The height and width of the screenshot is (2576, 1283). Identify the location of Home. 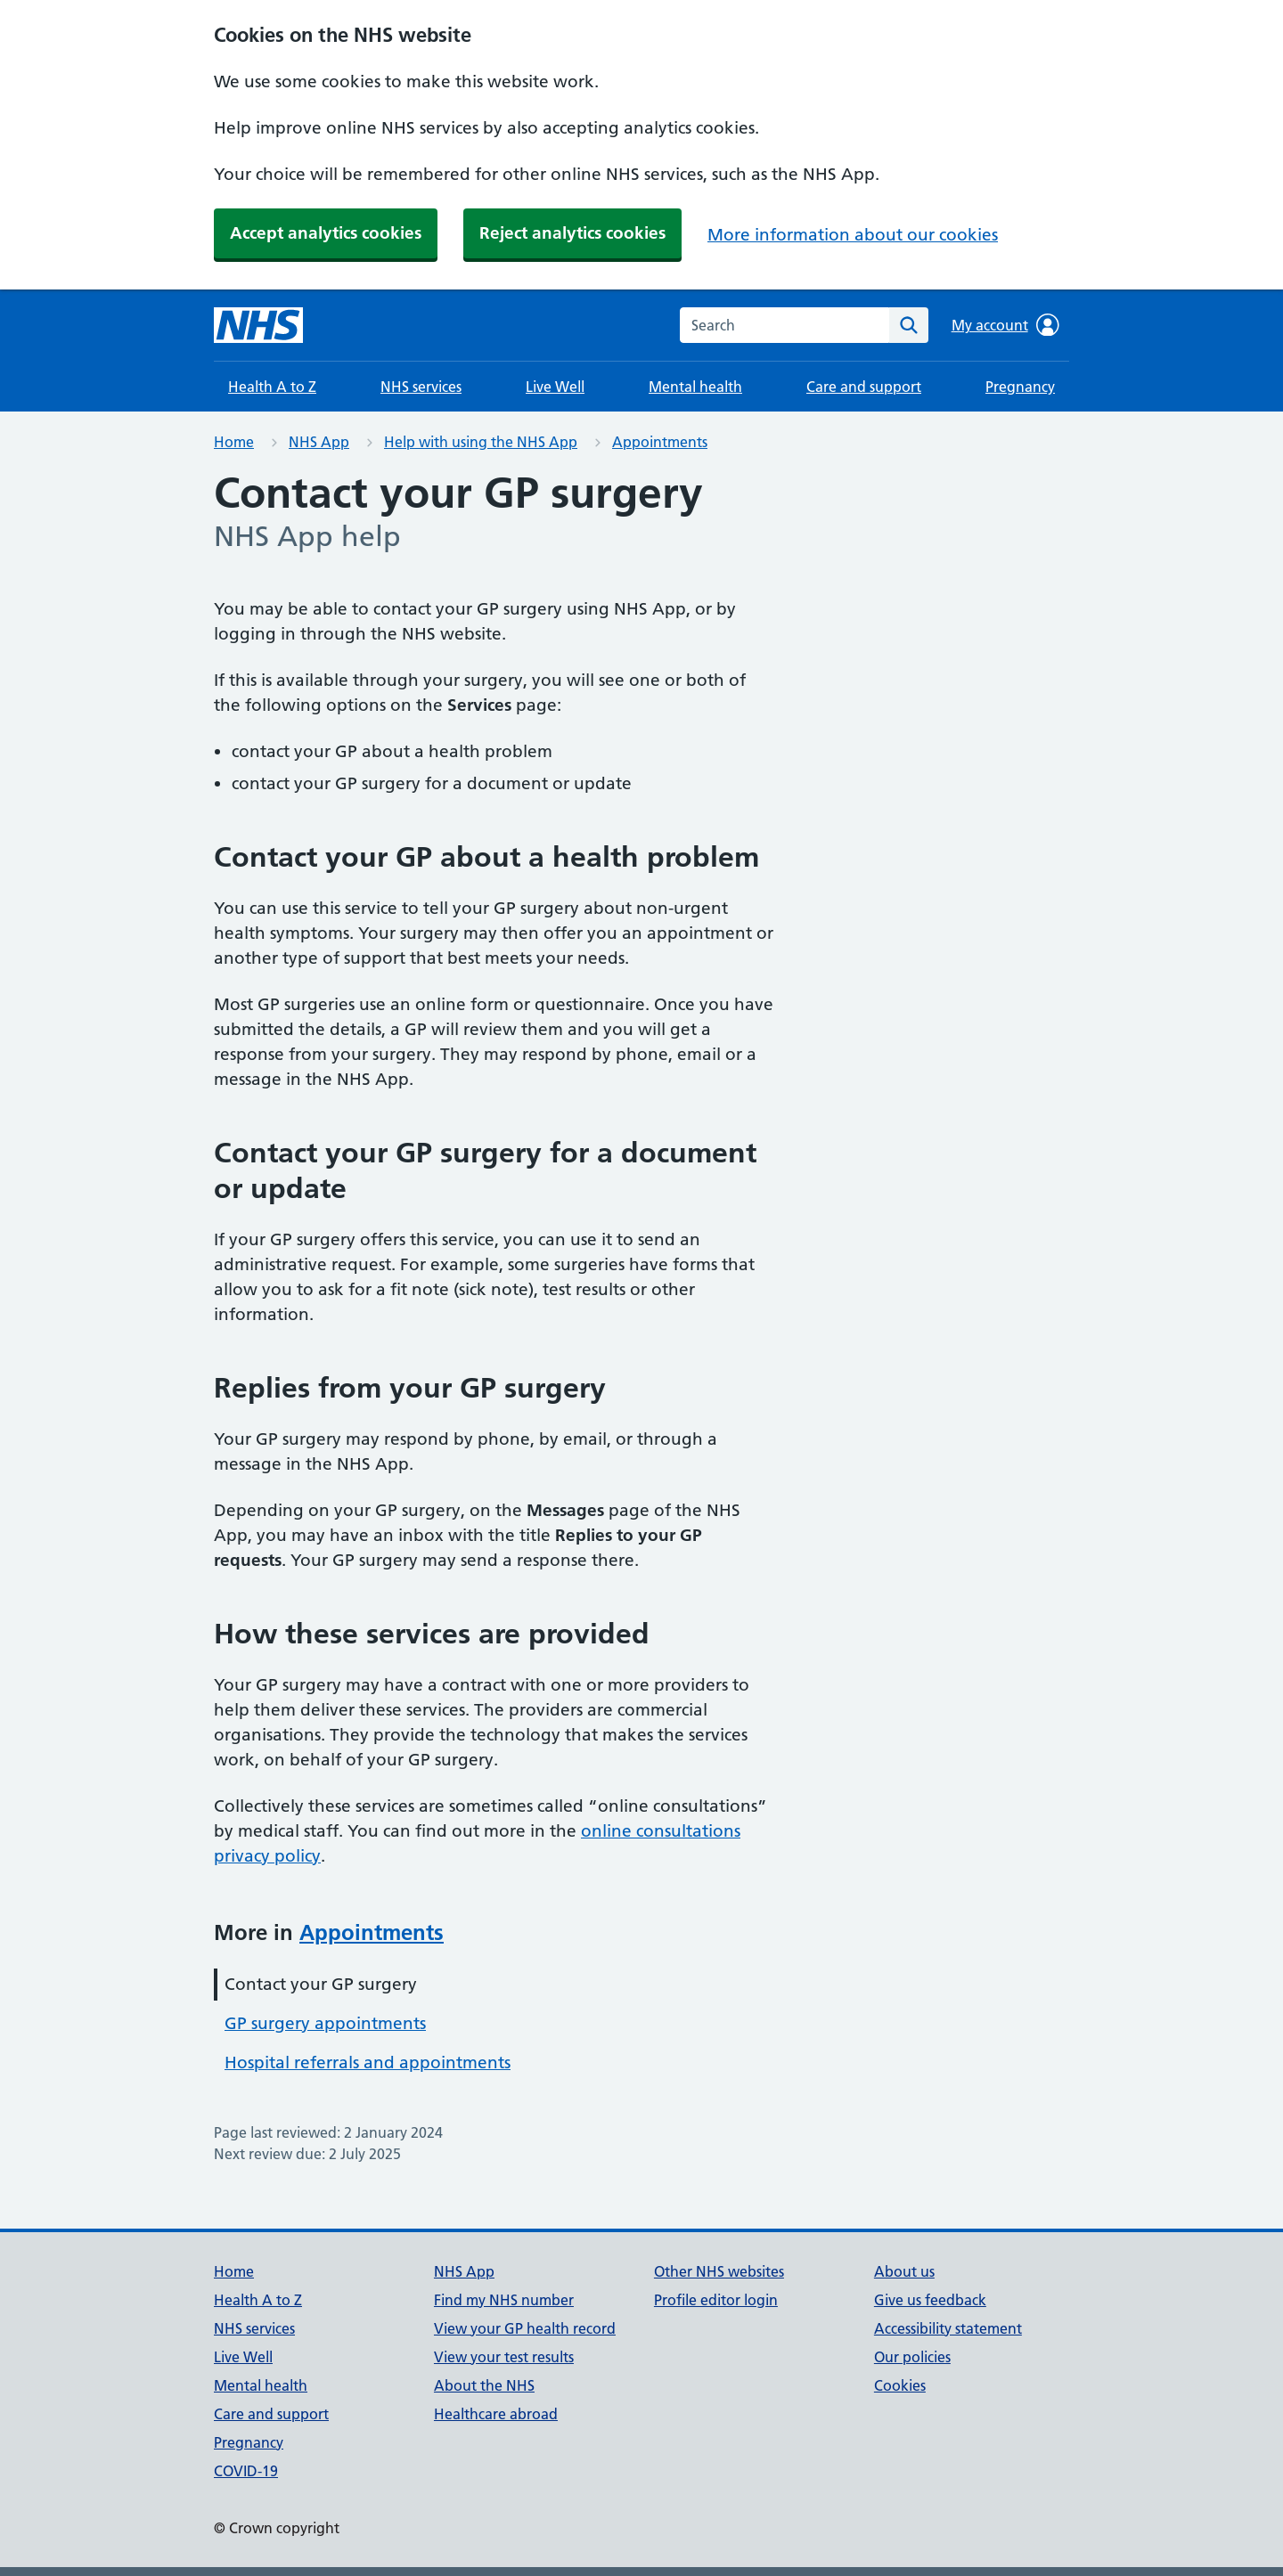
(234, 442).